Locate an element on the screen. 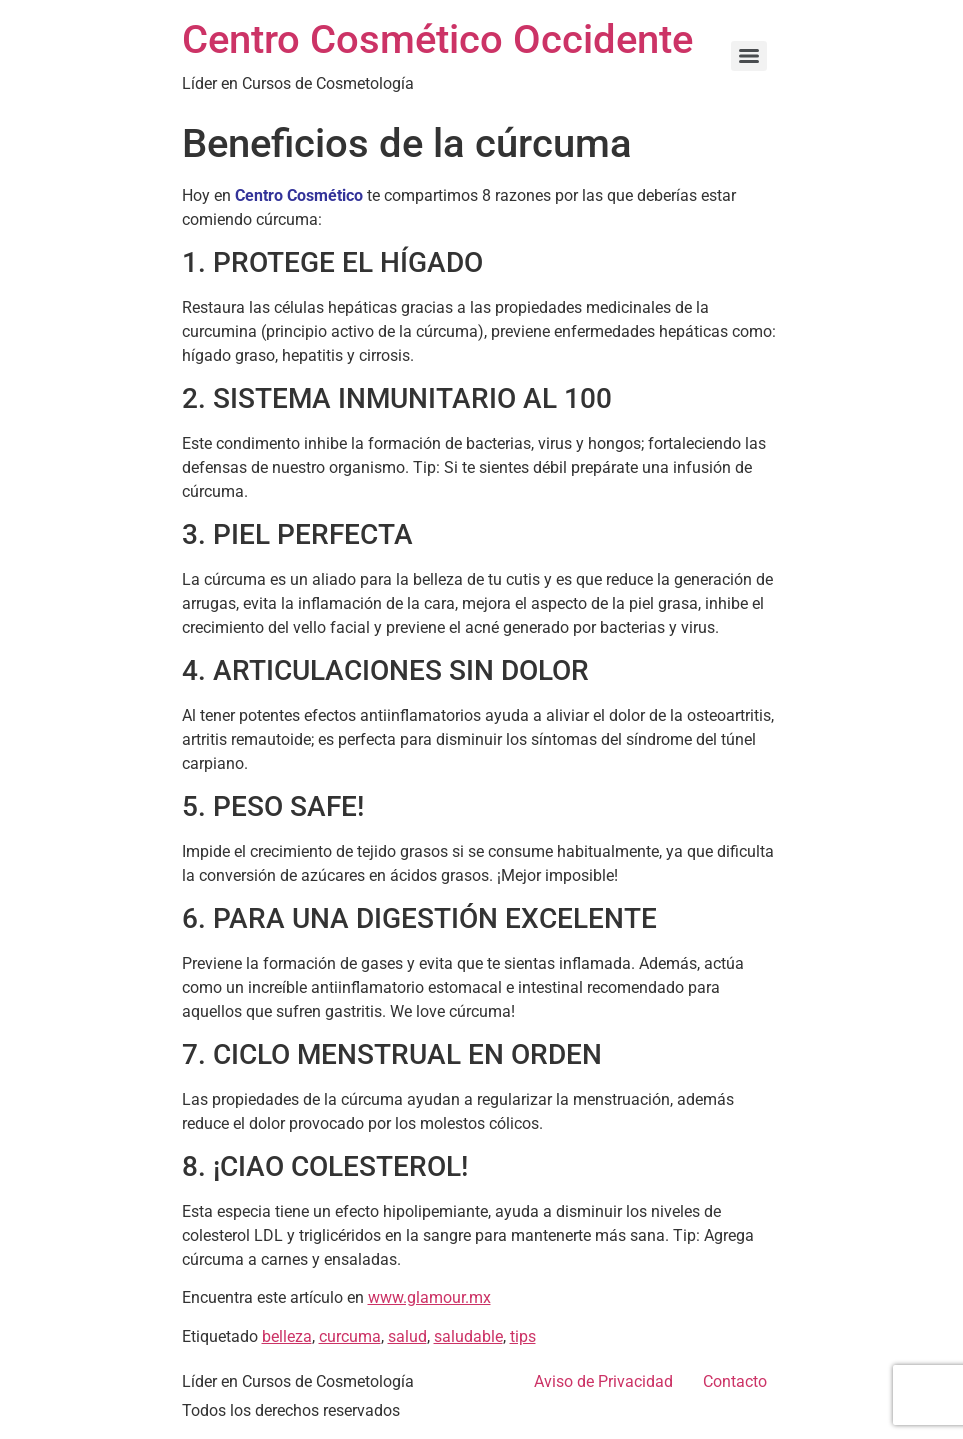 This screenshot has width=963, height=1439. [Menu] is located at coordinates (749, 56).